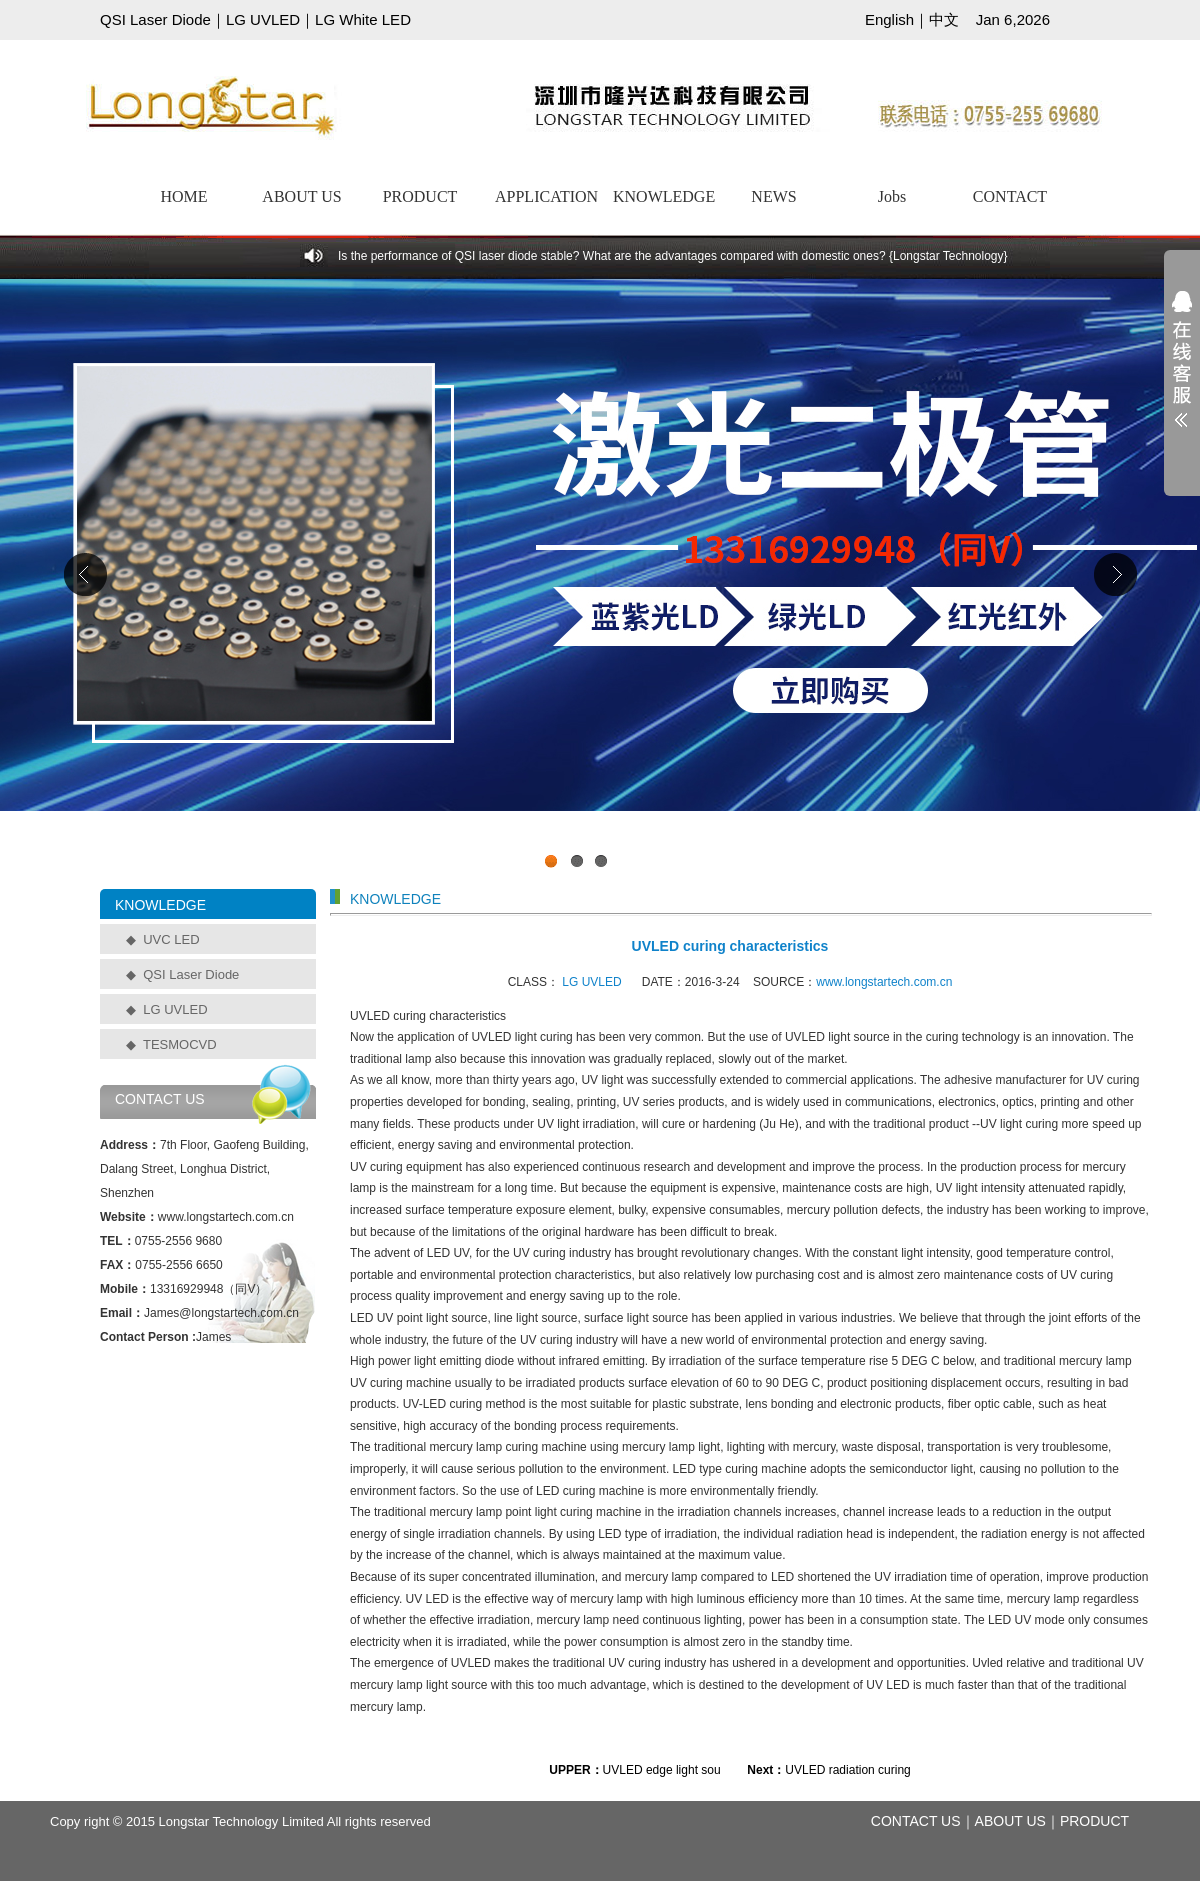 Image resolution: width=1200 pixels, height=1891 pixels. What do you see at coordinates (155, 19) in the screenshot?
I see `QSI Laser Diode` at bounding box center [155, 19].